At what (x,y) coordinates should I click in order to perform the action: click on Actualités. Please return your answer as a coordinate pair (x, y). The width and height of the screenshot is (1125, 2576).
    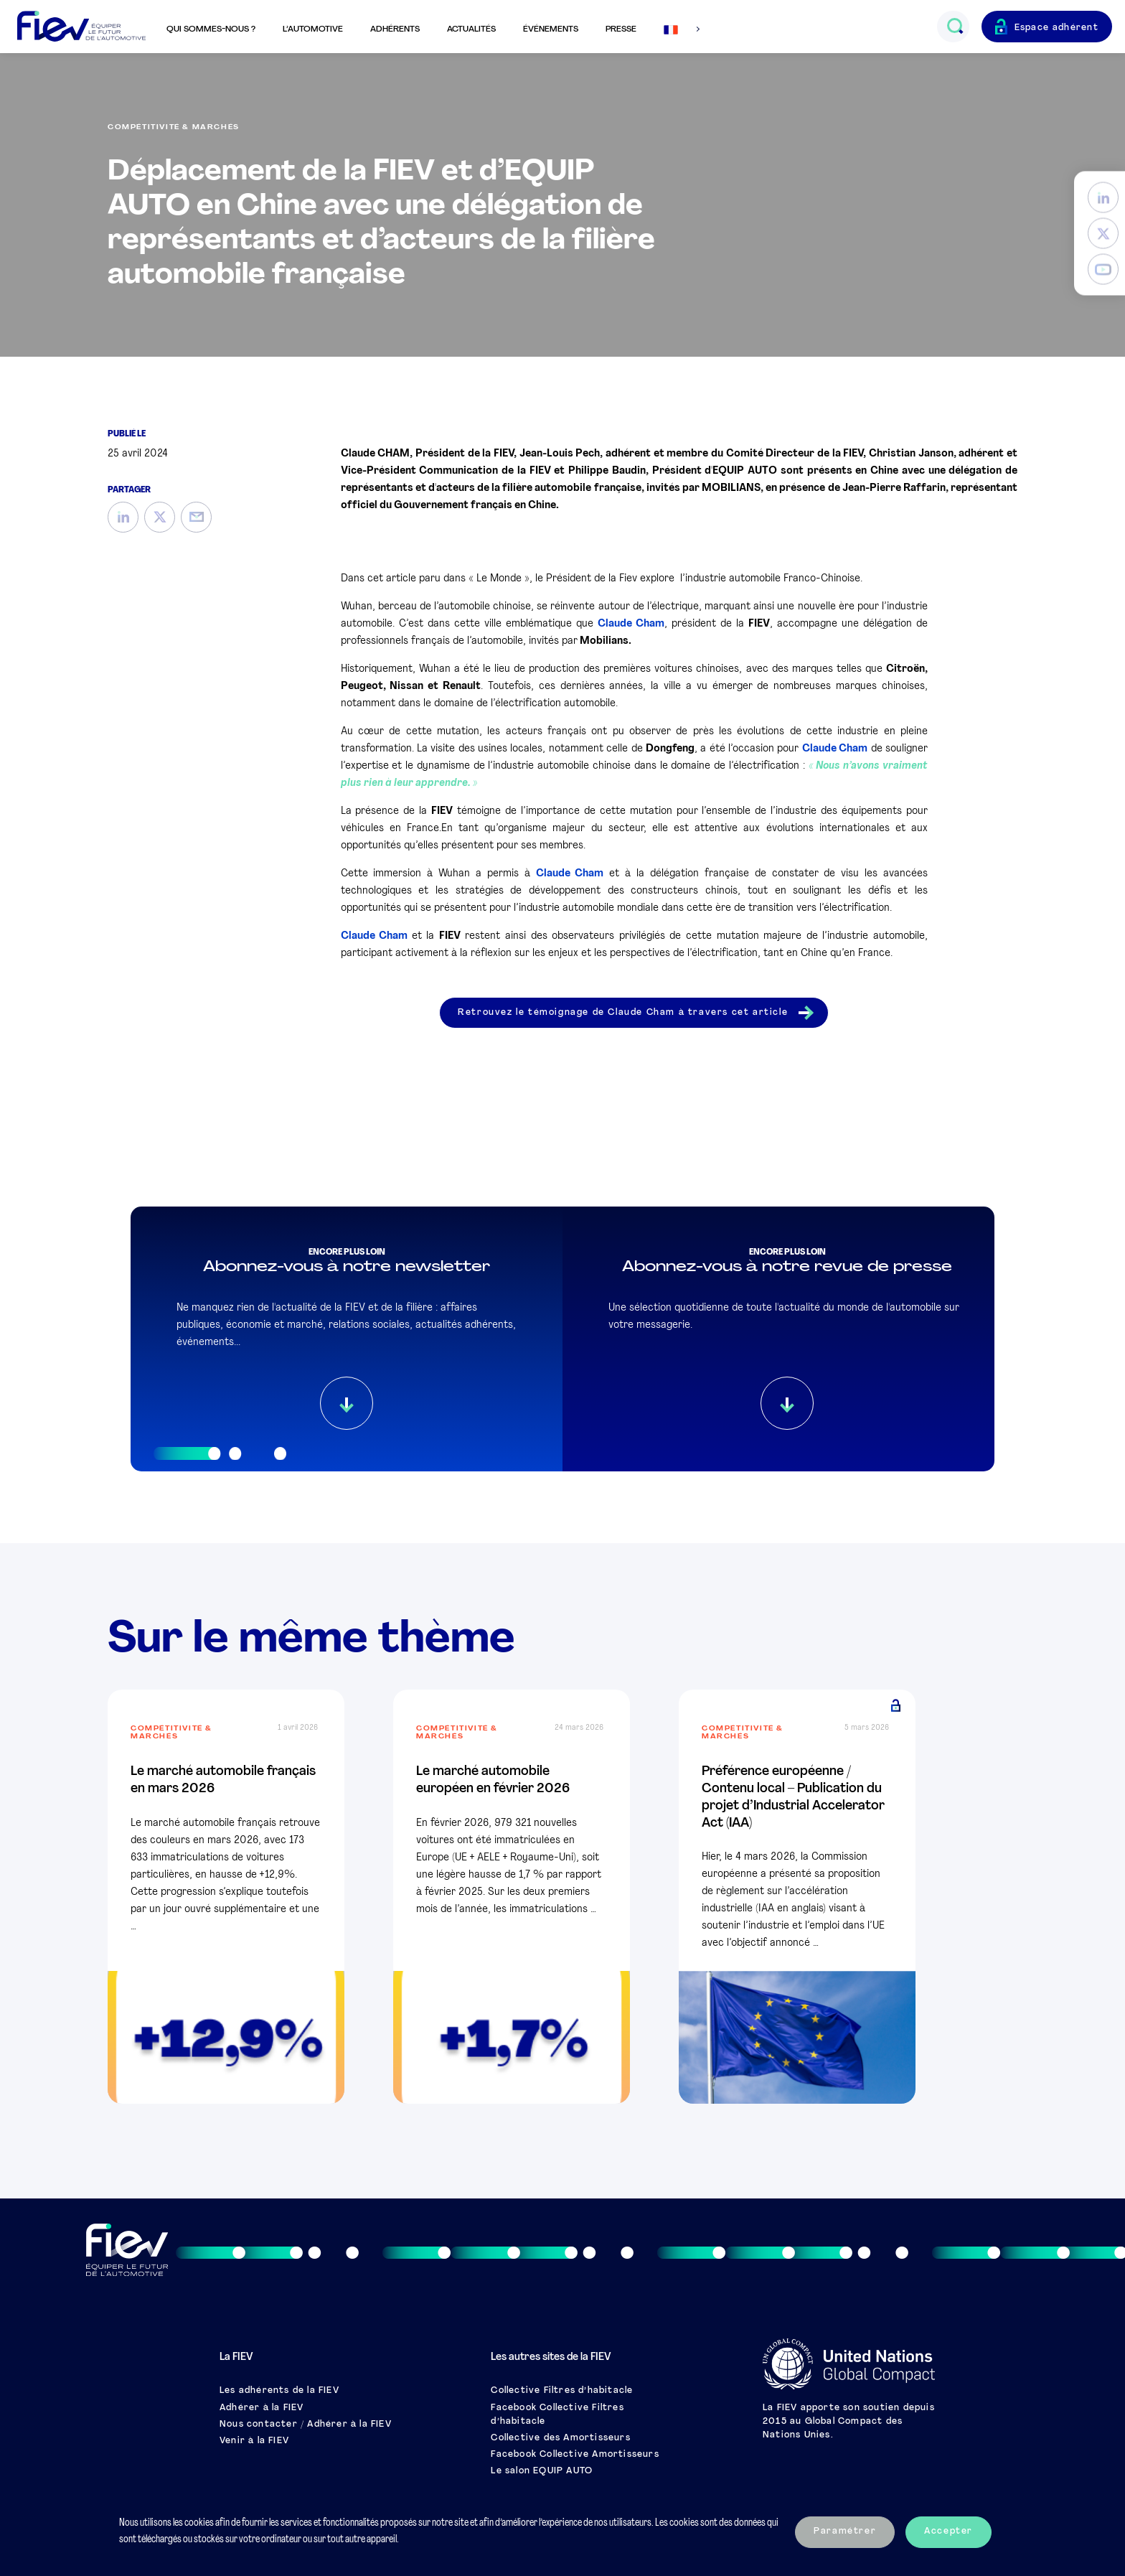
    Looking at the image, I should click on (471, 29).